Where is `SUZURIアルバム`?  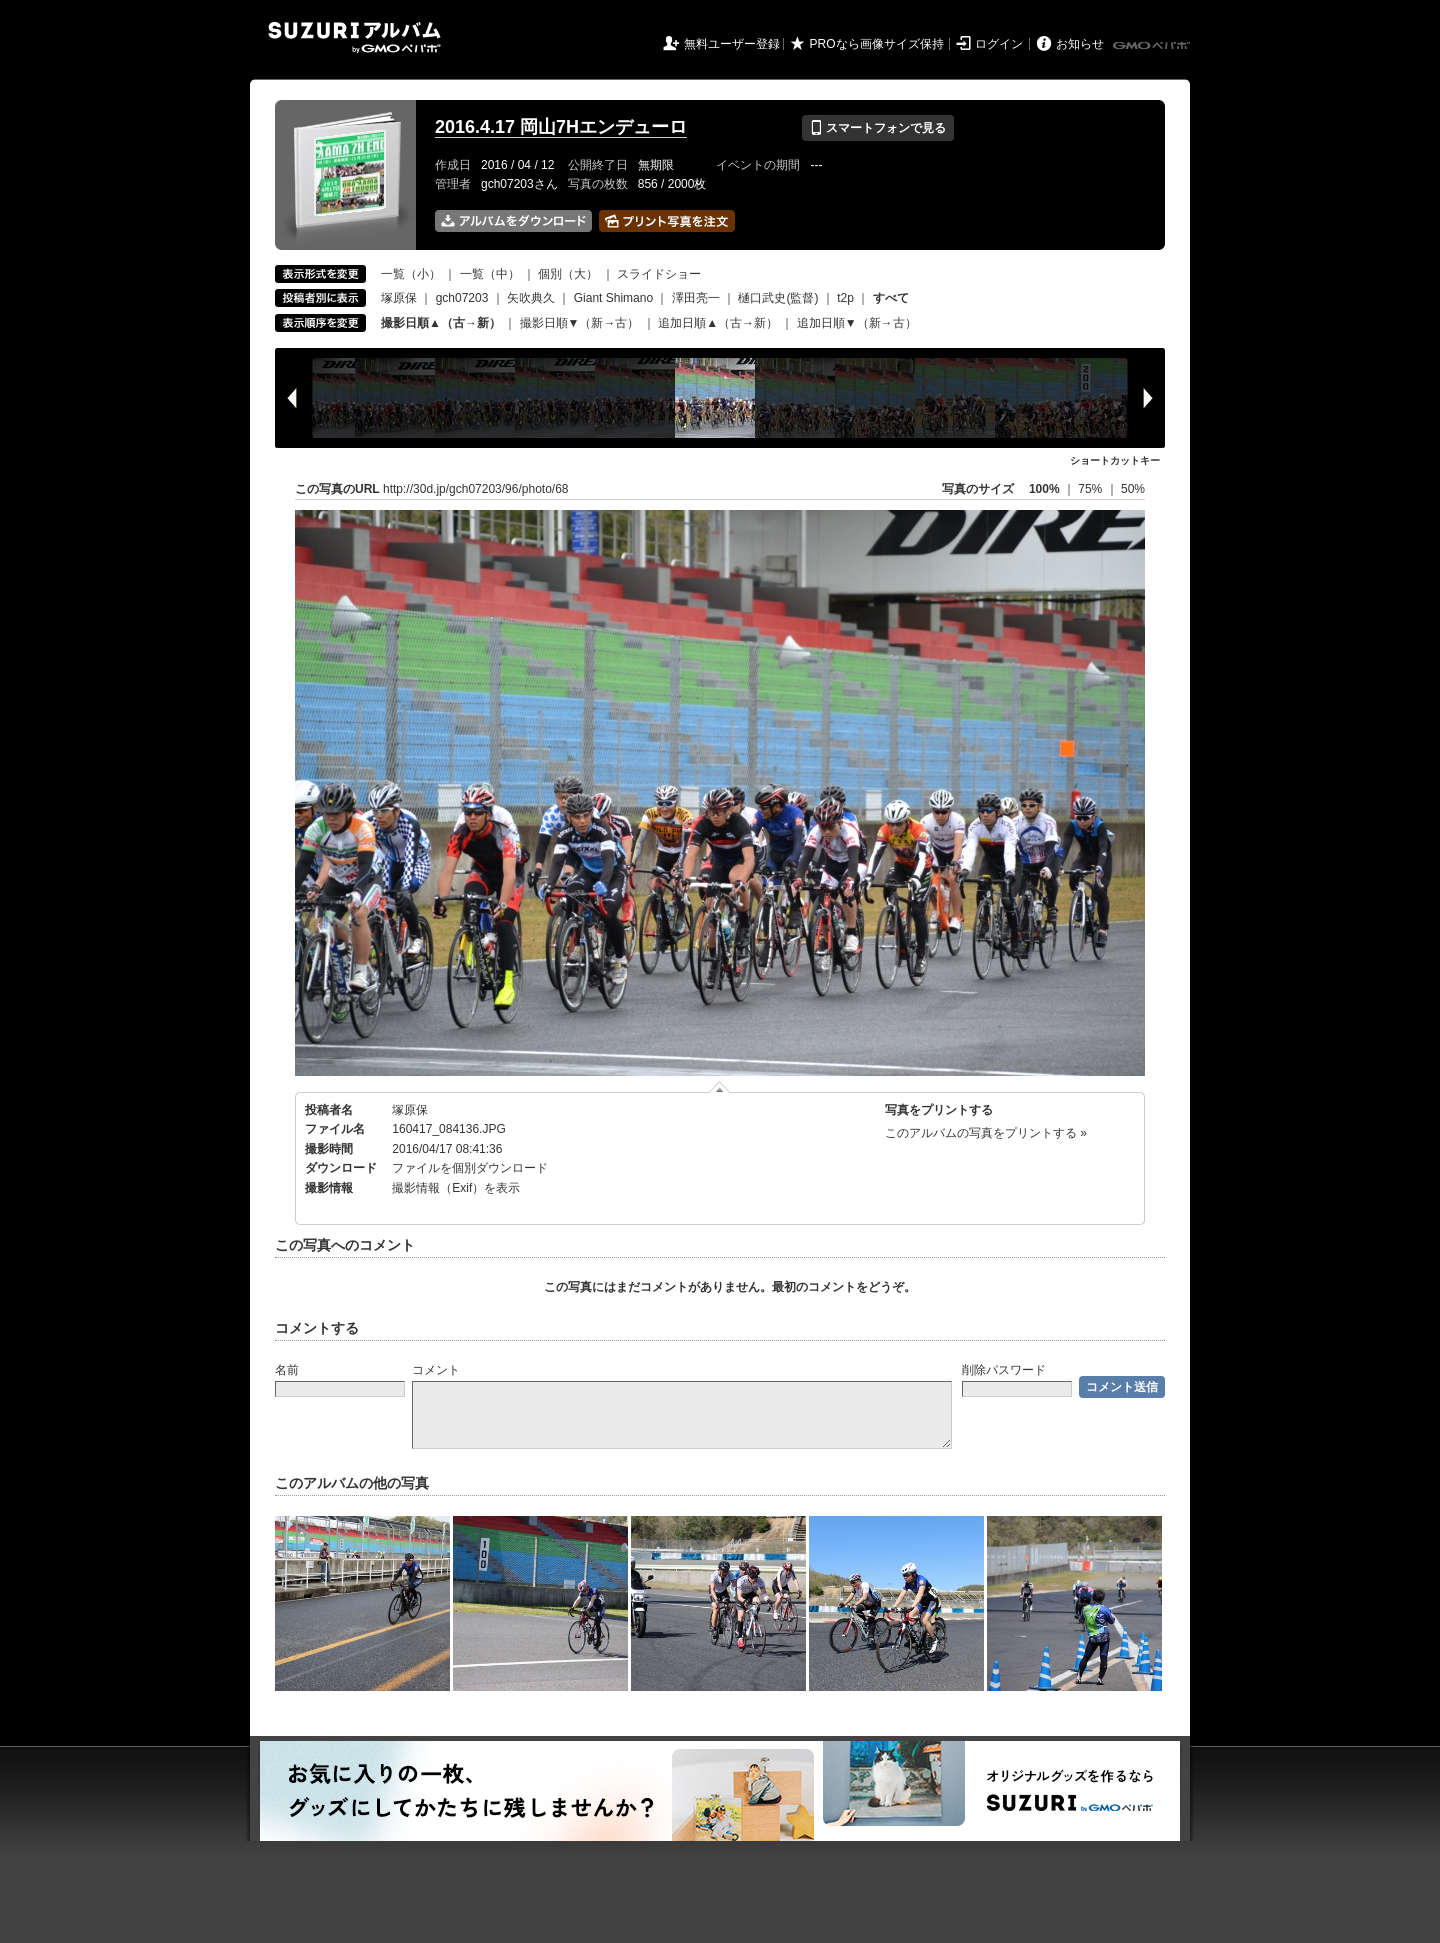 SUZURIアルバム is located at coordinates (354, 37).